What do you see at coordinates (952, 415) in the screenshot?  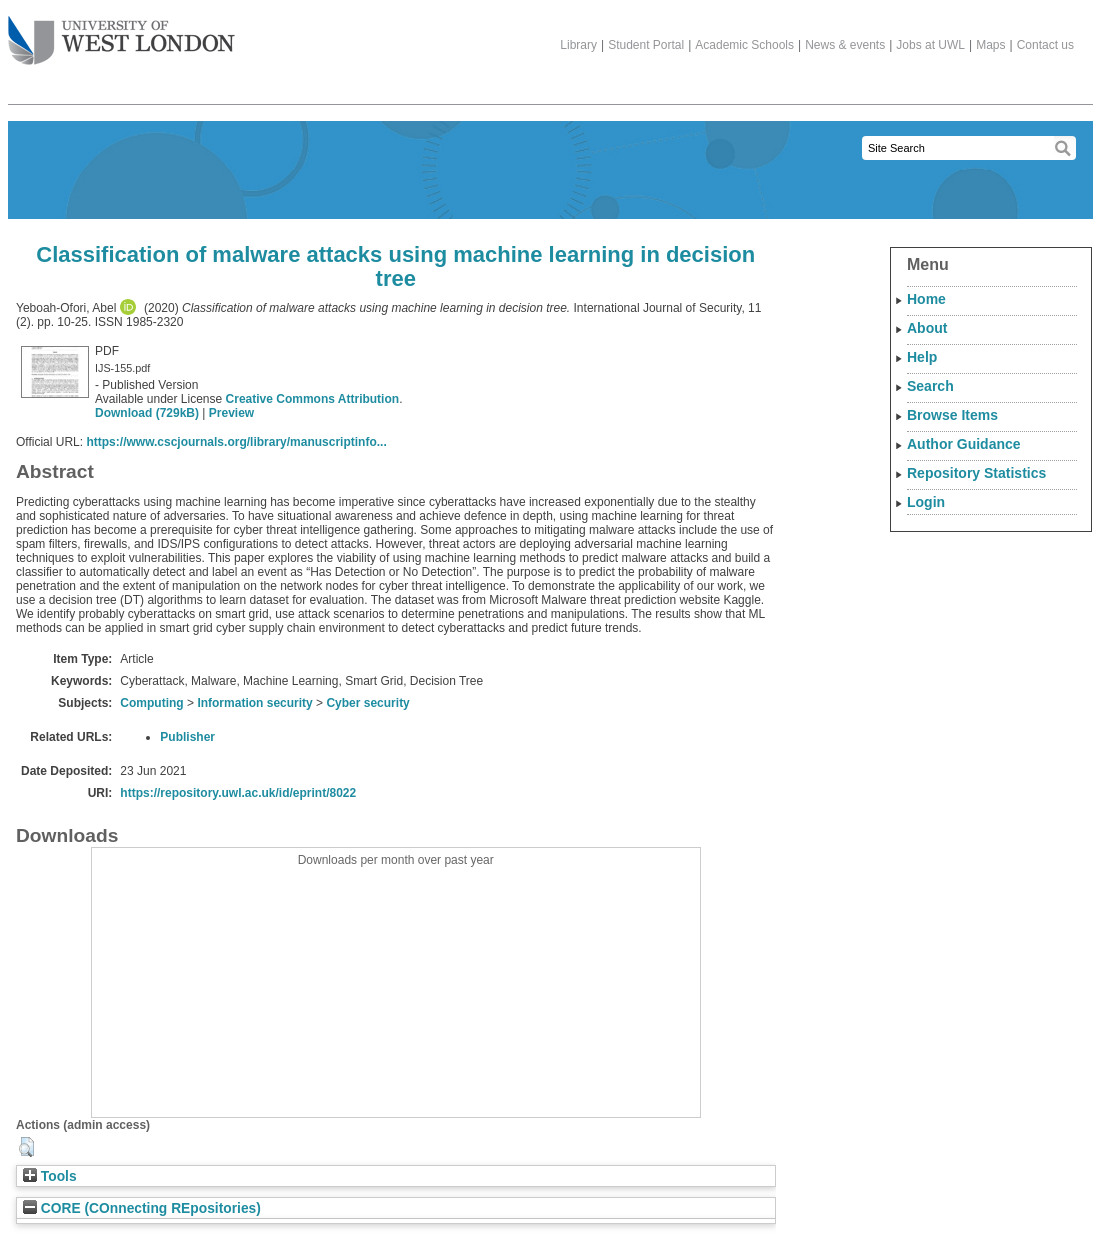 I see `Browse Items` at bounding box center [952, 415].